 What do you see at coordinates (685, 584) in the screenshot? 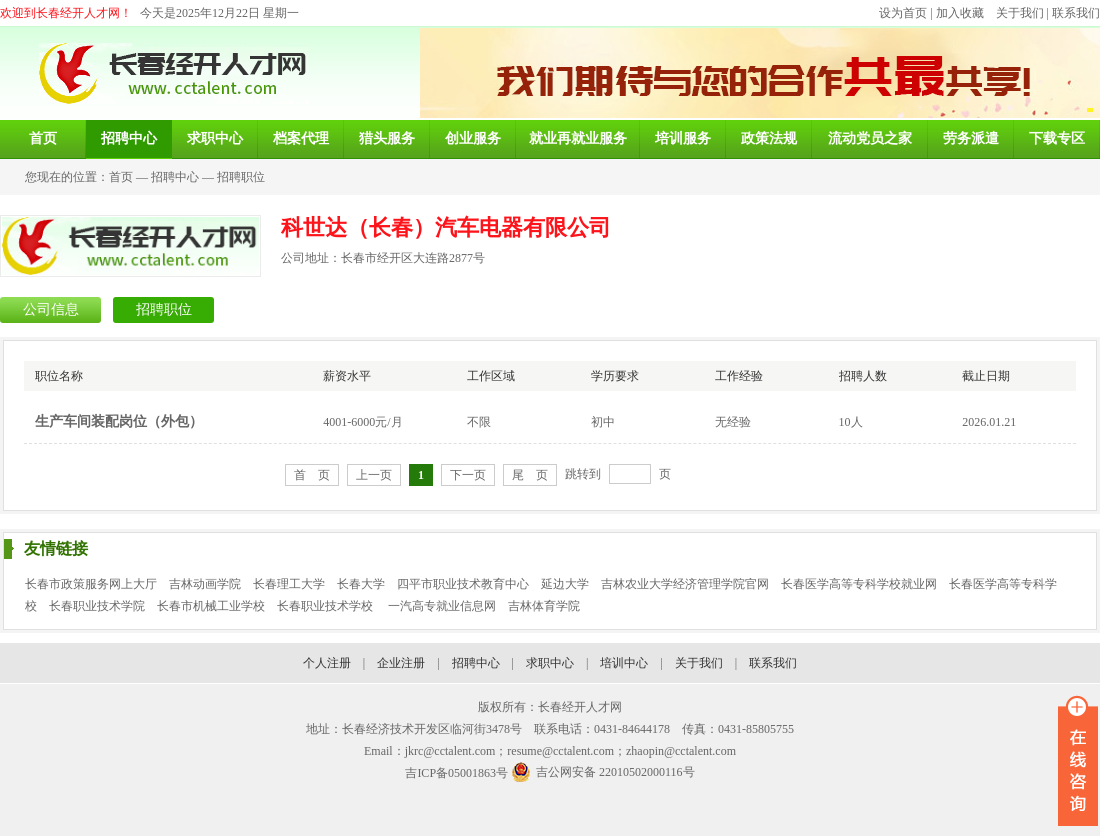
I see `吉林农业大学经济管理学院官网` at bounding box center [685, 584].